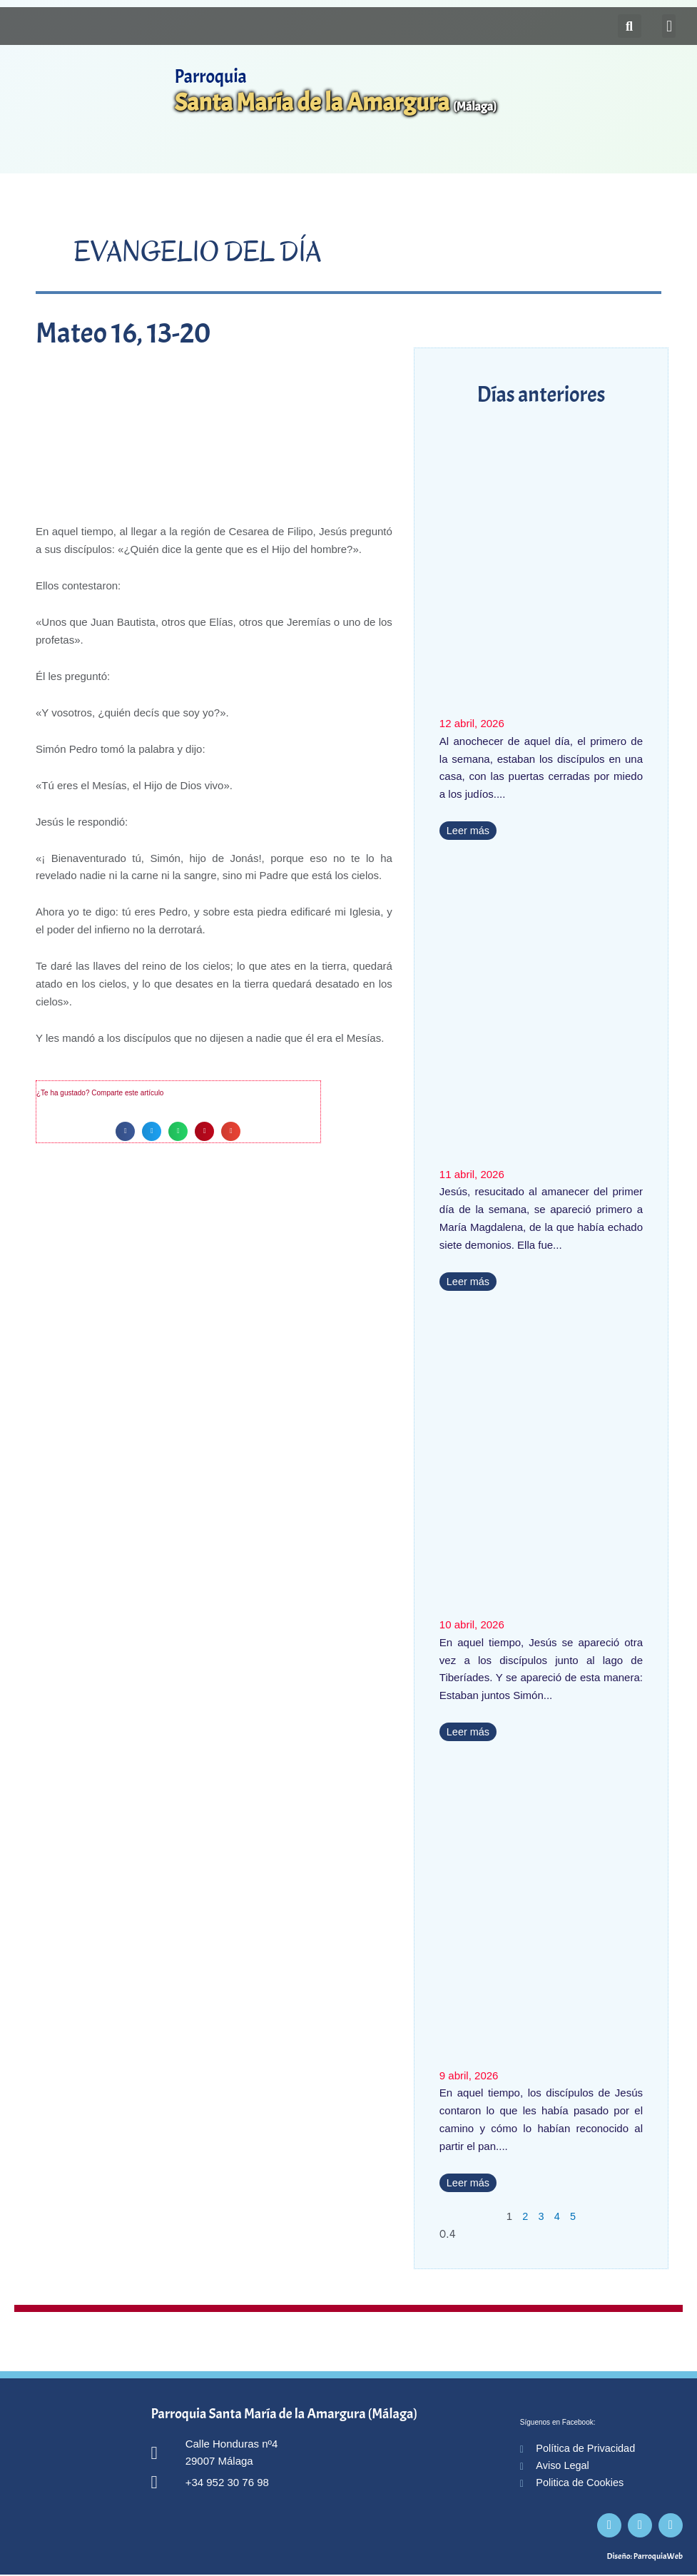 Image resolution: width=697 pixels, height=2576 pixels. I want to click on Diseño: ParroquiaWeb, so click(644, 2557).